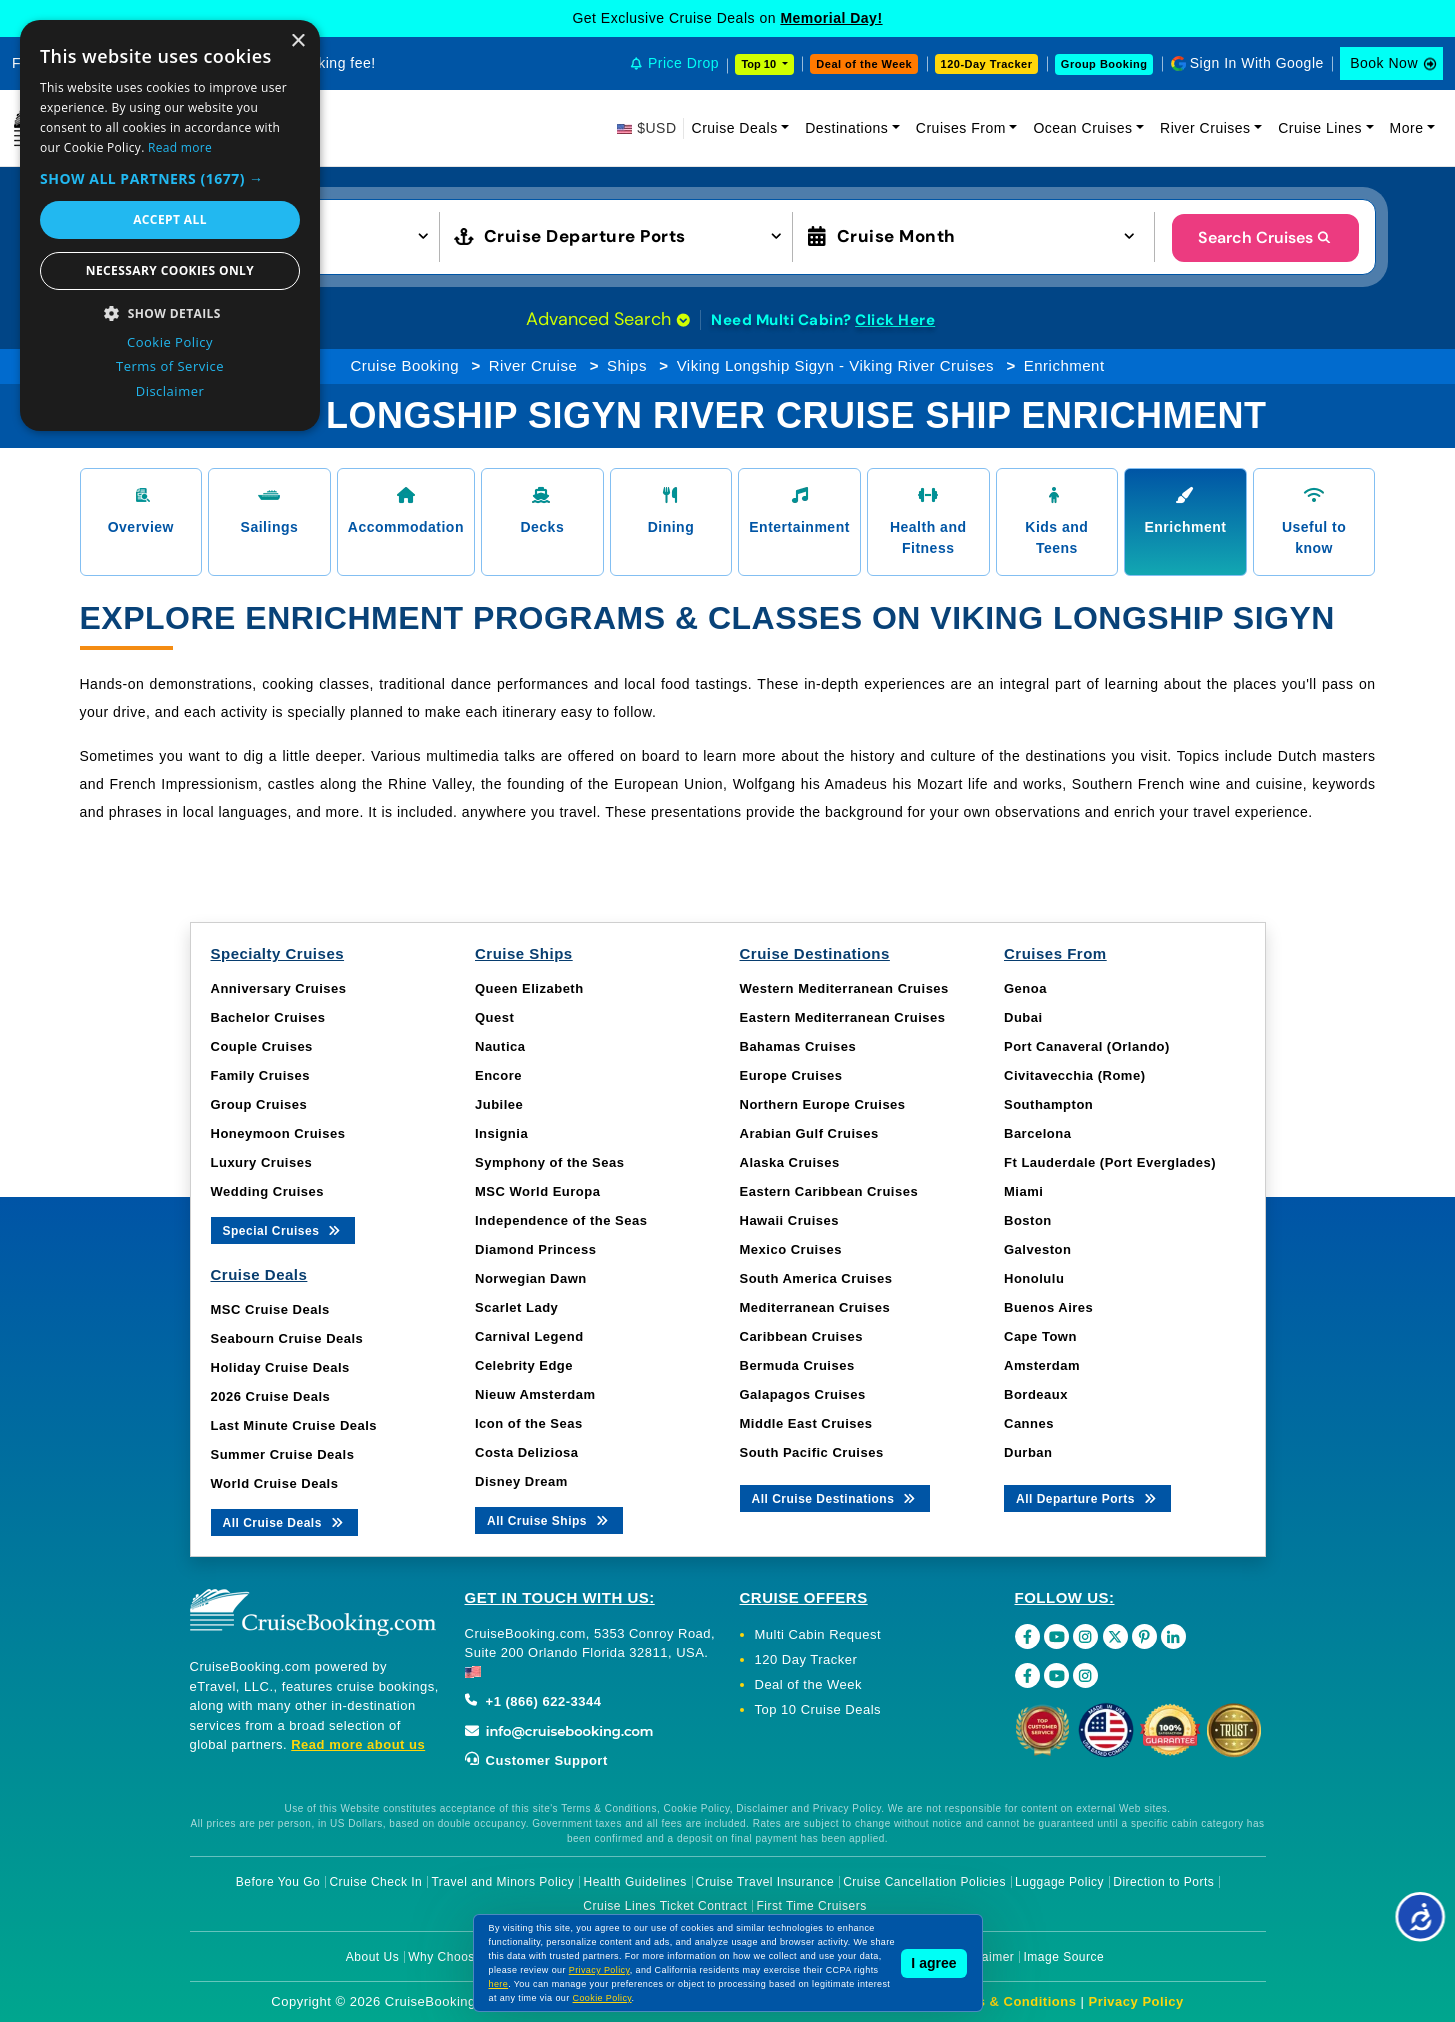 The height and width of the screenshot is (2022, 1455). What do you see at coordinates (835, 365) in the screenshot?
I see `Viking Longship Sigyn - Viking River Cruises` at bounding box center [835, 365].